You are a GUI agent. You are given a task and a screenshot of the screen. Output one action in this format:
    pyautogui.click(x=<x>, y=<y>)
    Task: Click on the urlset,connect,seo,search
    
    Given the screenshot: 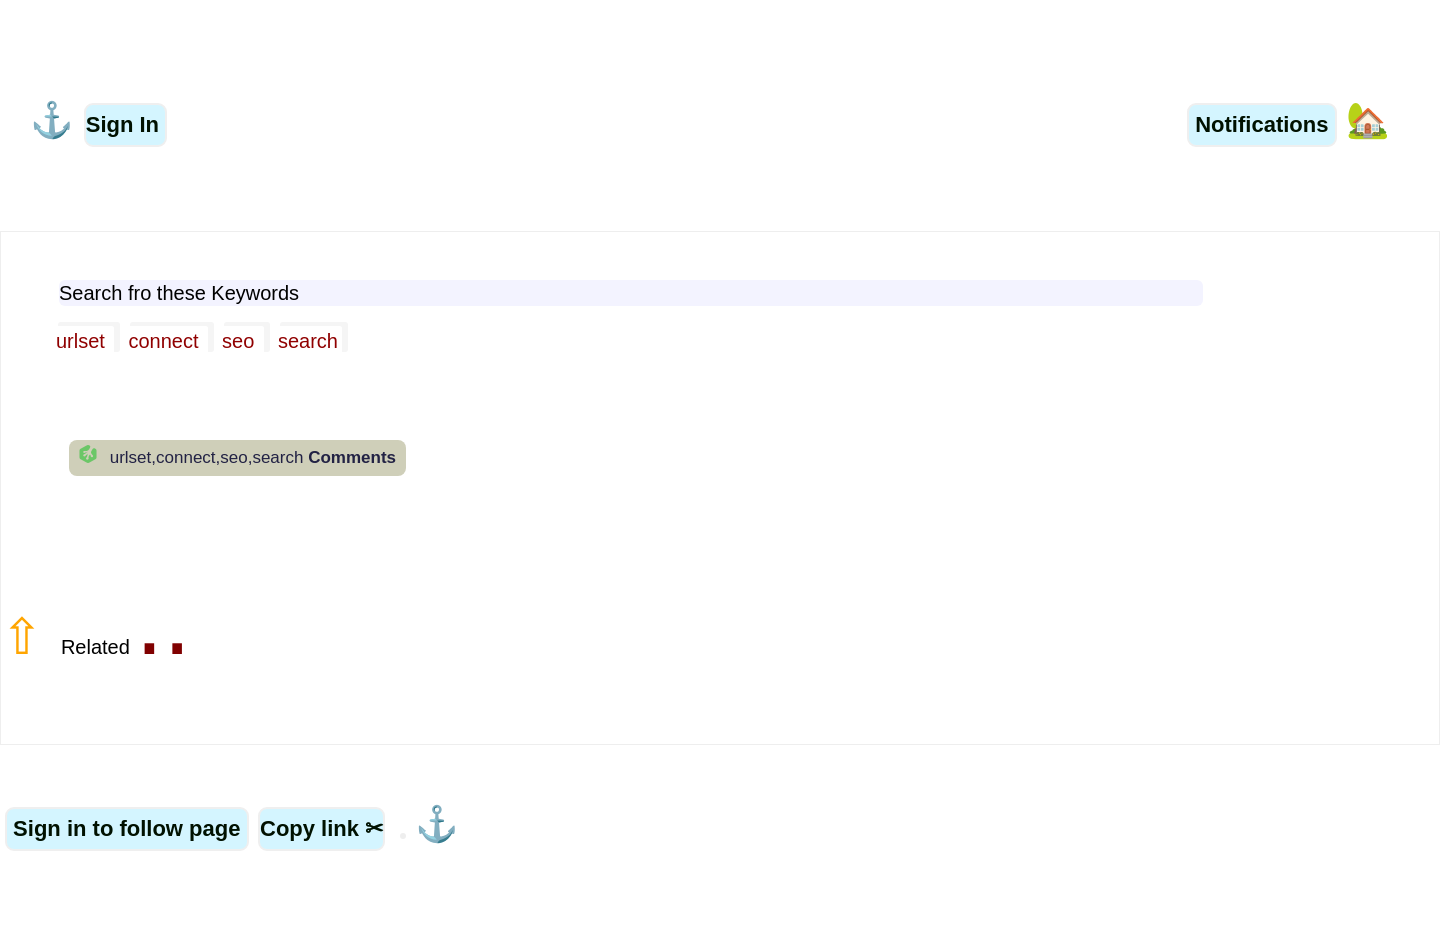 What is the action you would take?
    pyautogui.click(x=250, y=457)
    